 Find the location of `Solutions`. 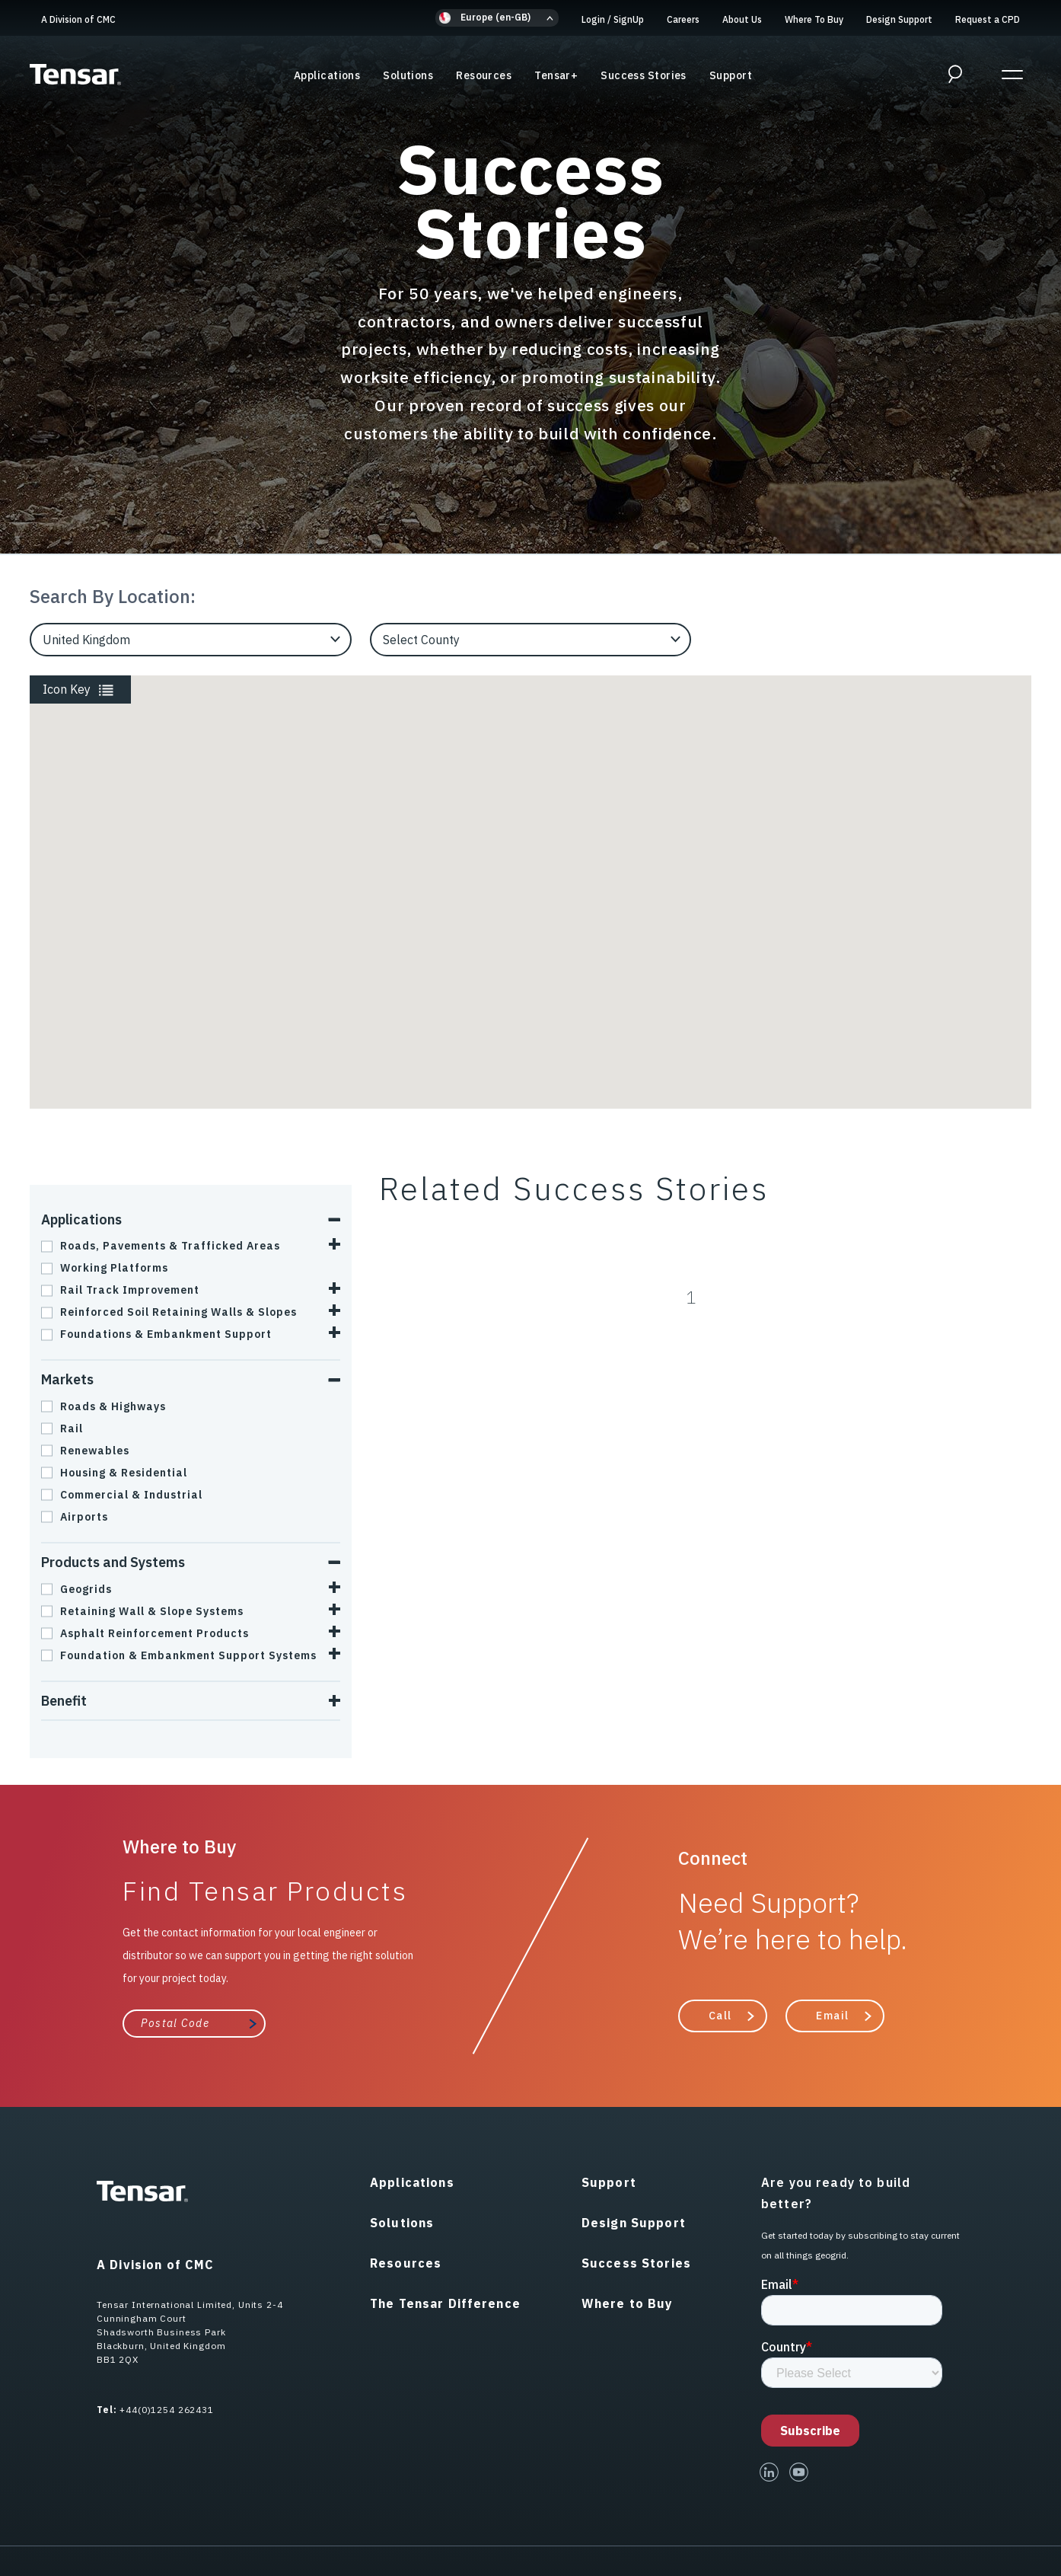

Solutions is located at coordinates (408, 75).